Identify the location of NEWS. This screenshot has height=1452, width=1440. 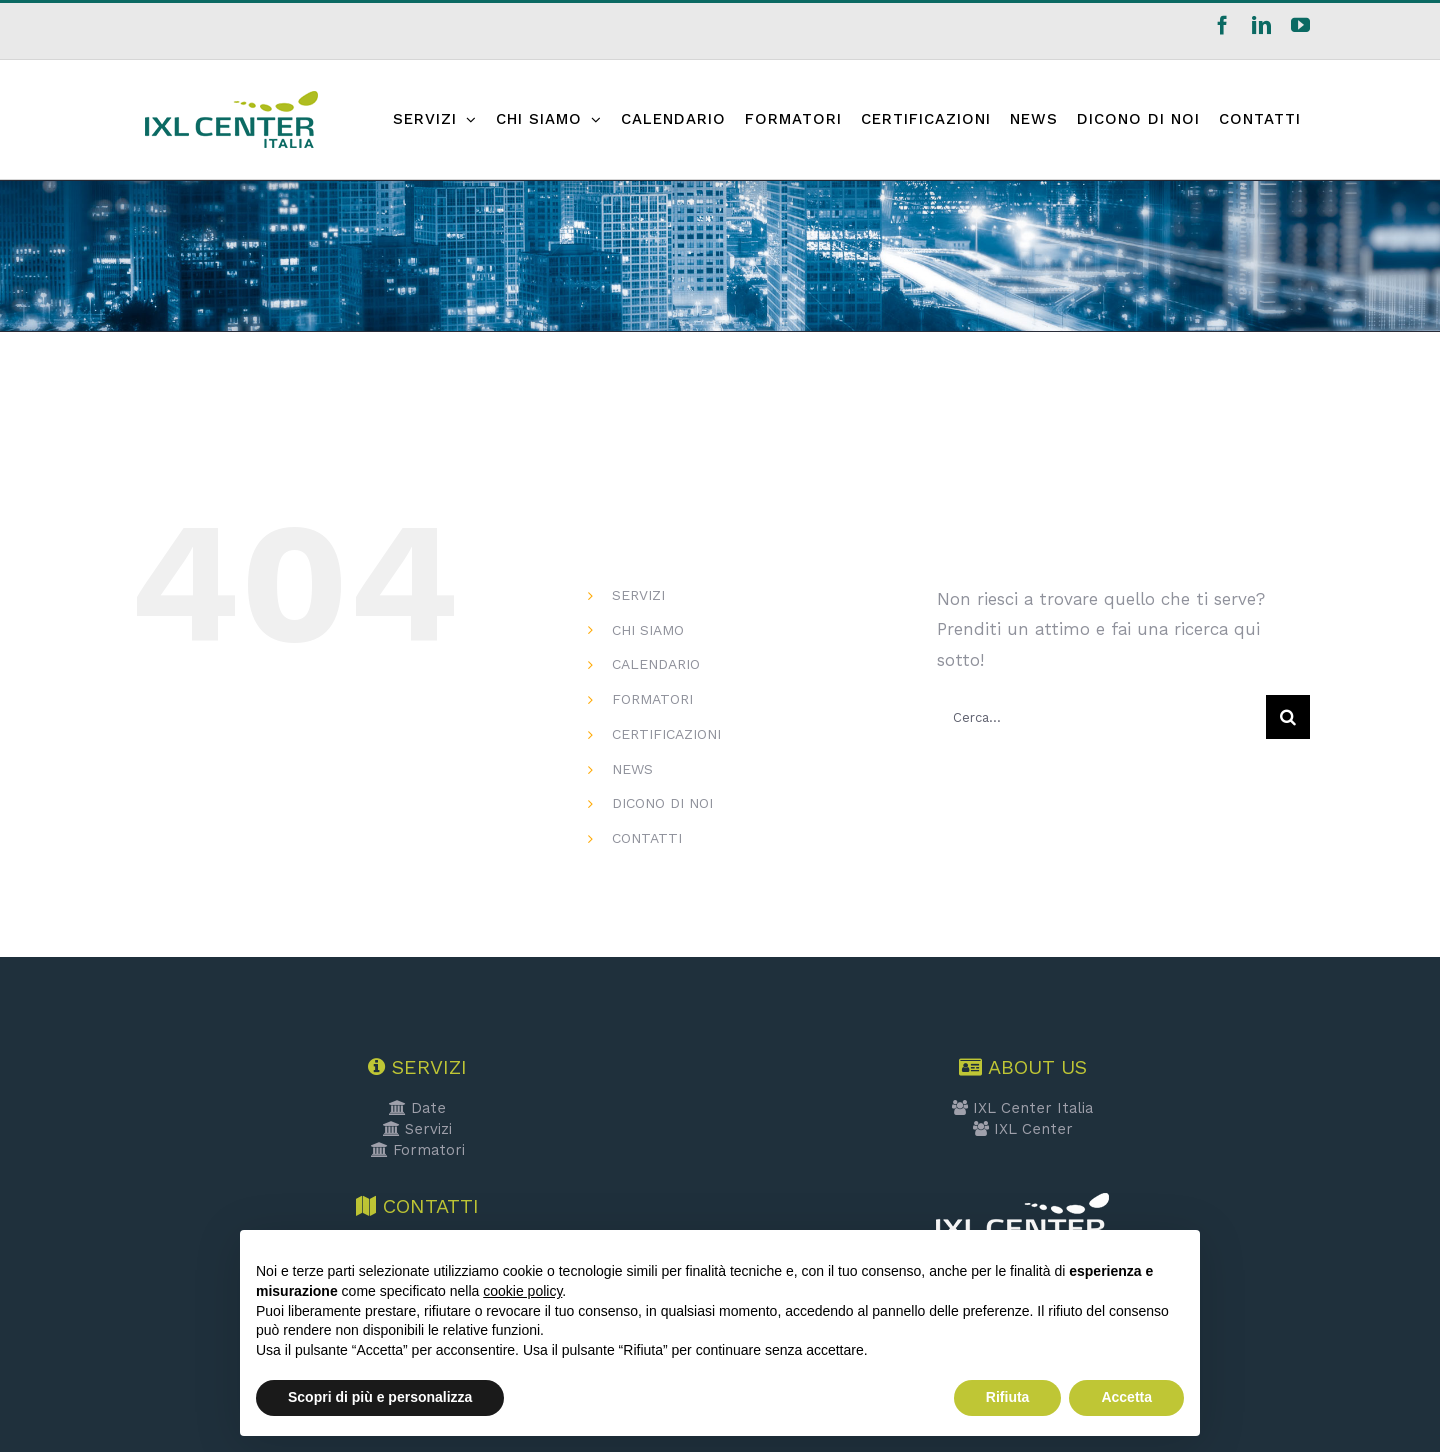
(632, 769).